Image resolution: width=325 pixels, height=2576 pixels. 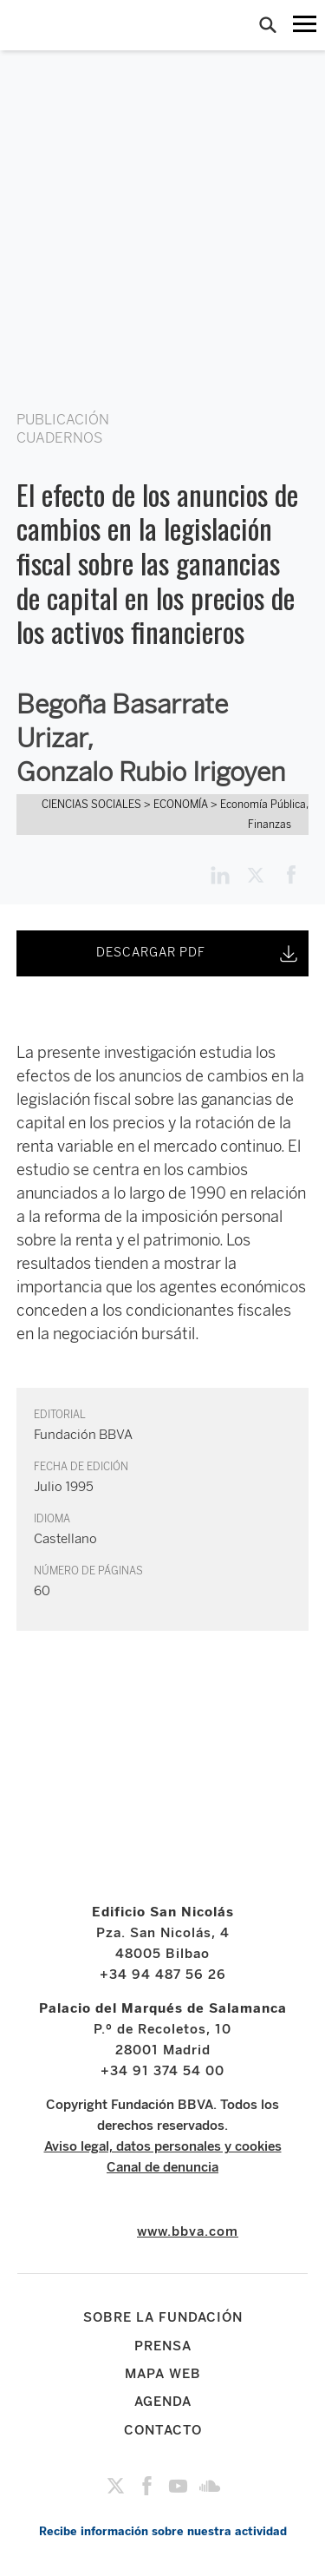 What do you see at coordinates (198, 954) in the screenshot?
I see `DESCARGAR PDF` at bounding box center [198, 954].